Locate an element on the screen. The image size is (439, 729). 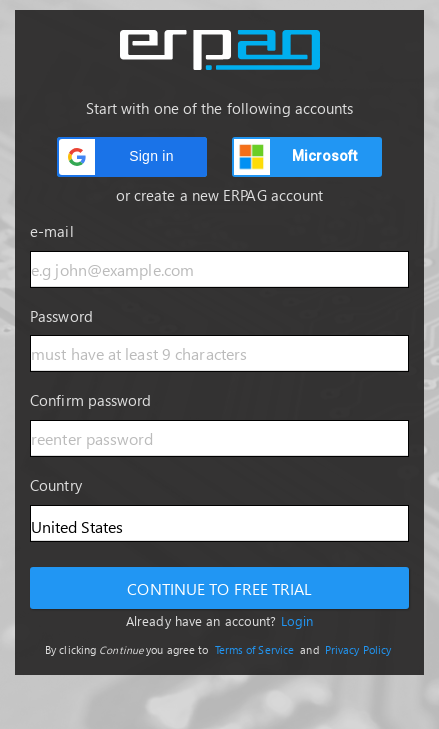
e-mail is located at coordinates (52, 231).